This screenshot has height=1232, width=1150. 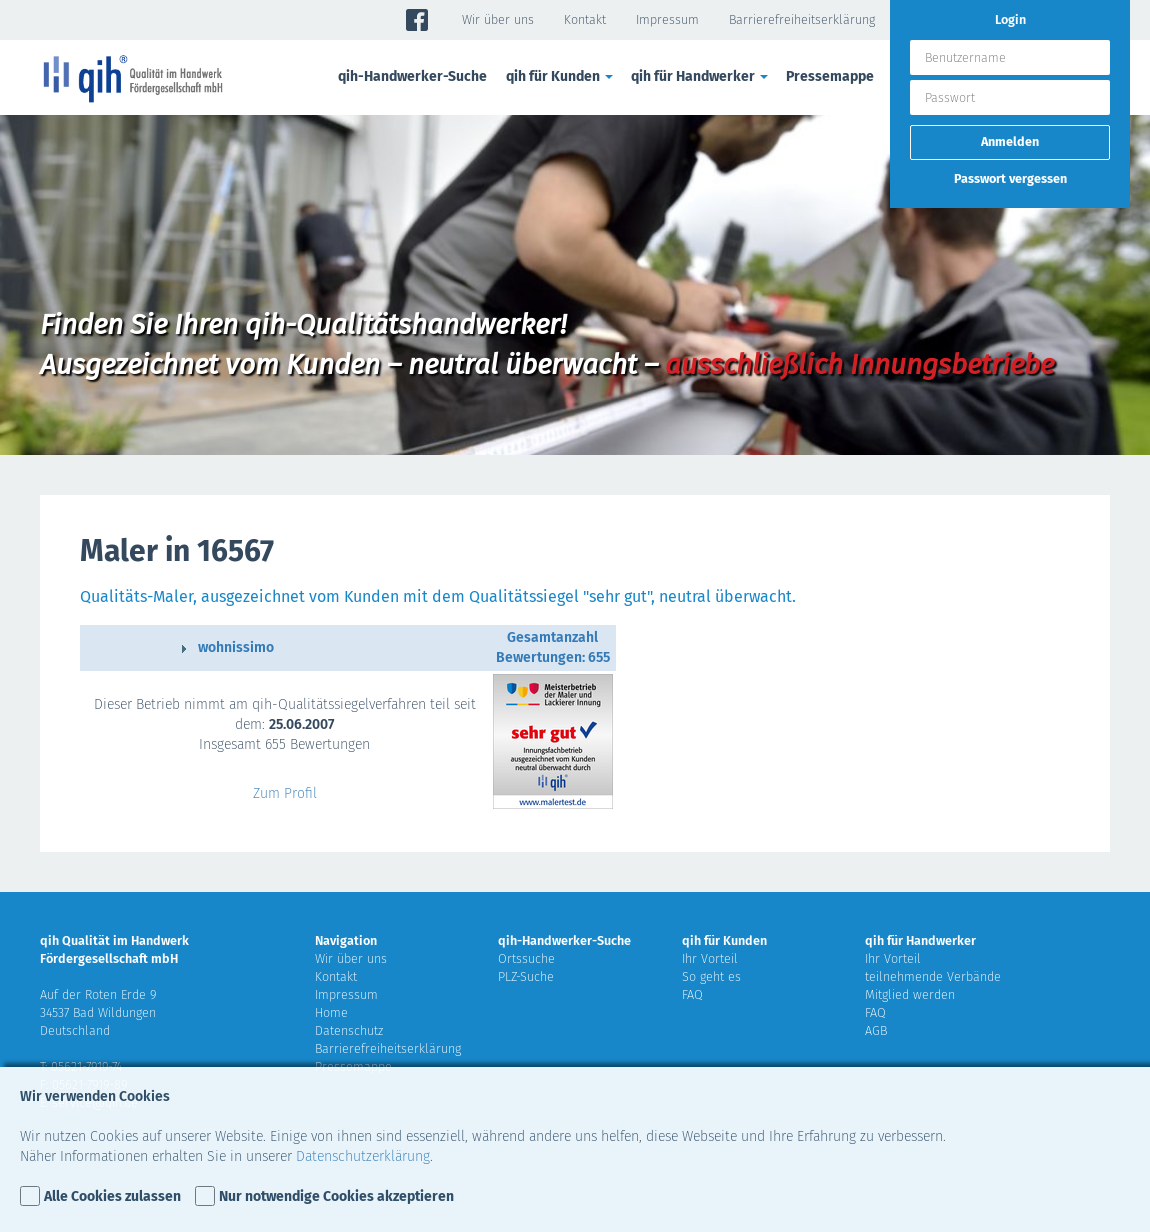 What do you see at coordinates (561, 76) in the screenshot?
I see `qih für Kunden` at bounding box center [561, 76].